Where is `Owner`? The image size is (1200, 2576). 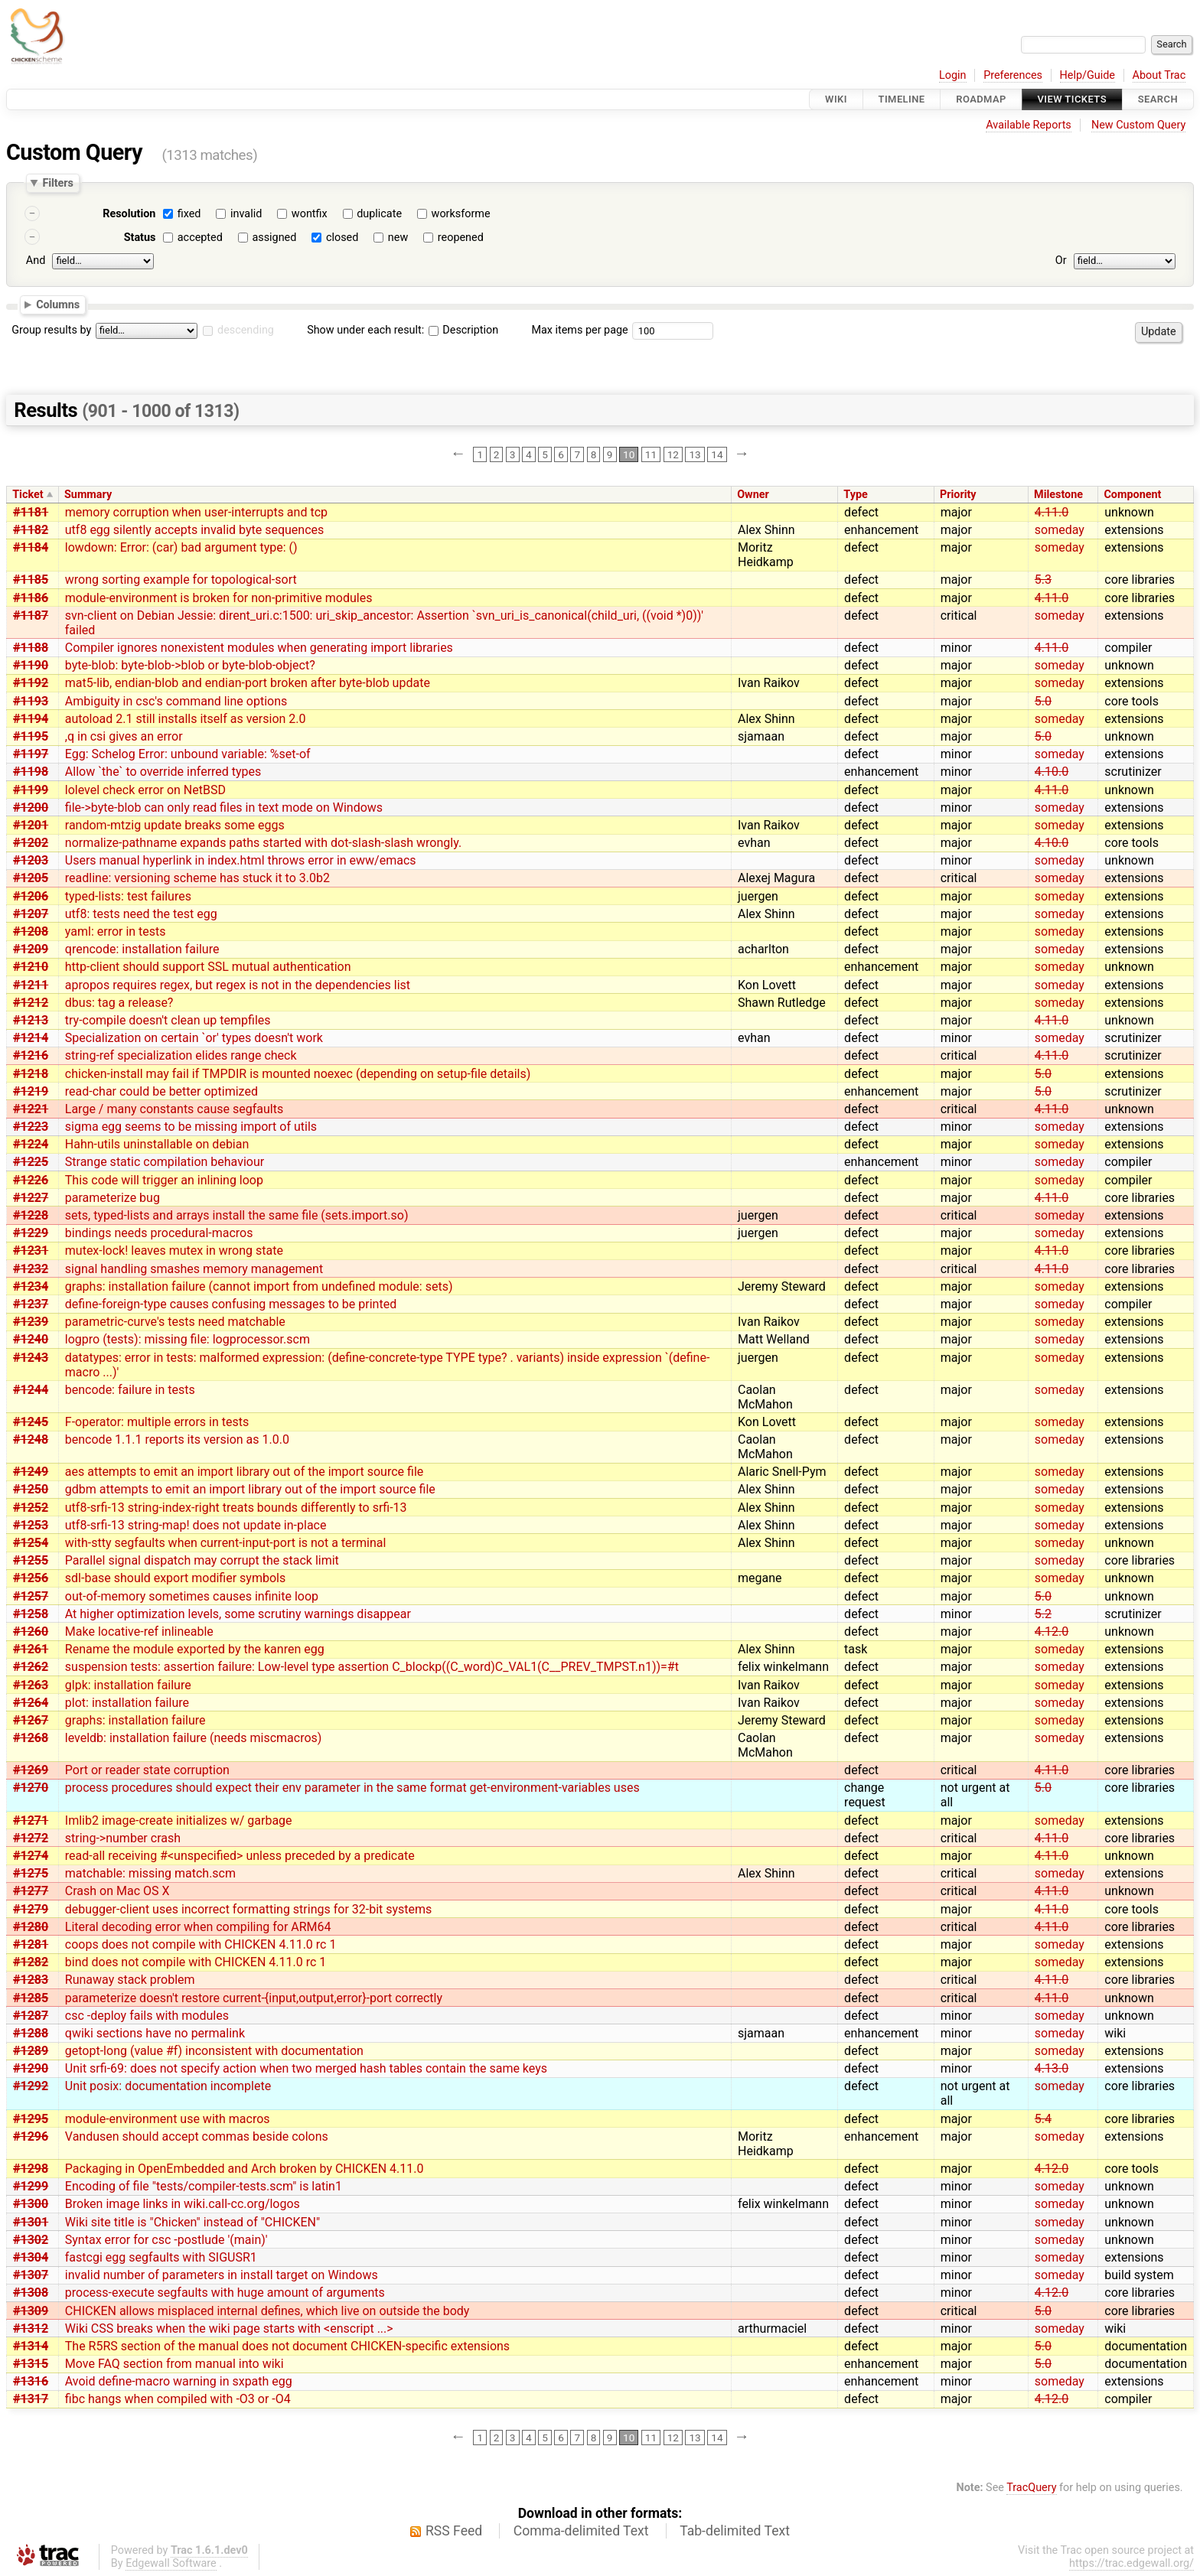 Owner is located at coordinates (753, 494).